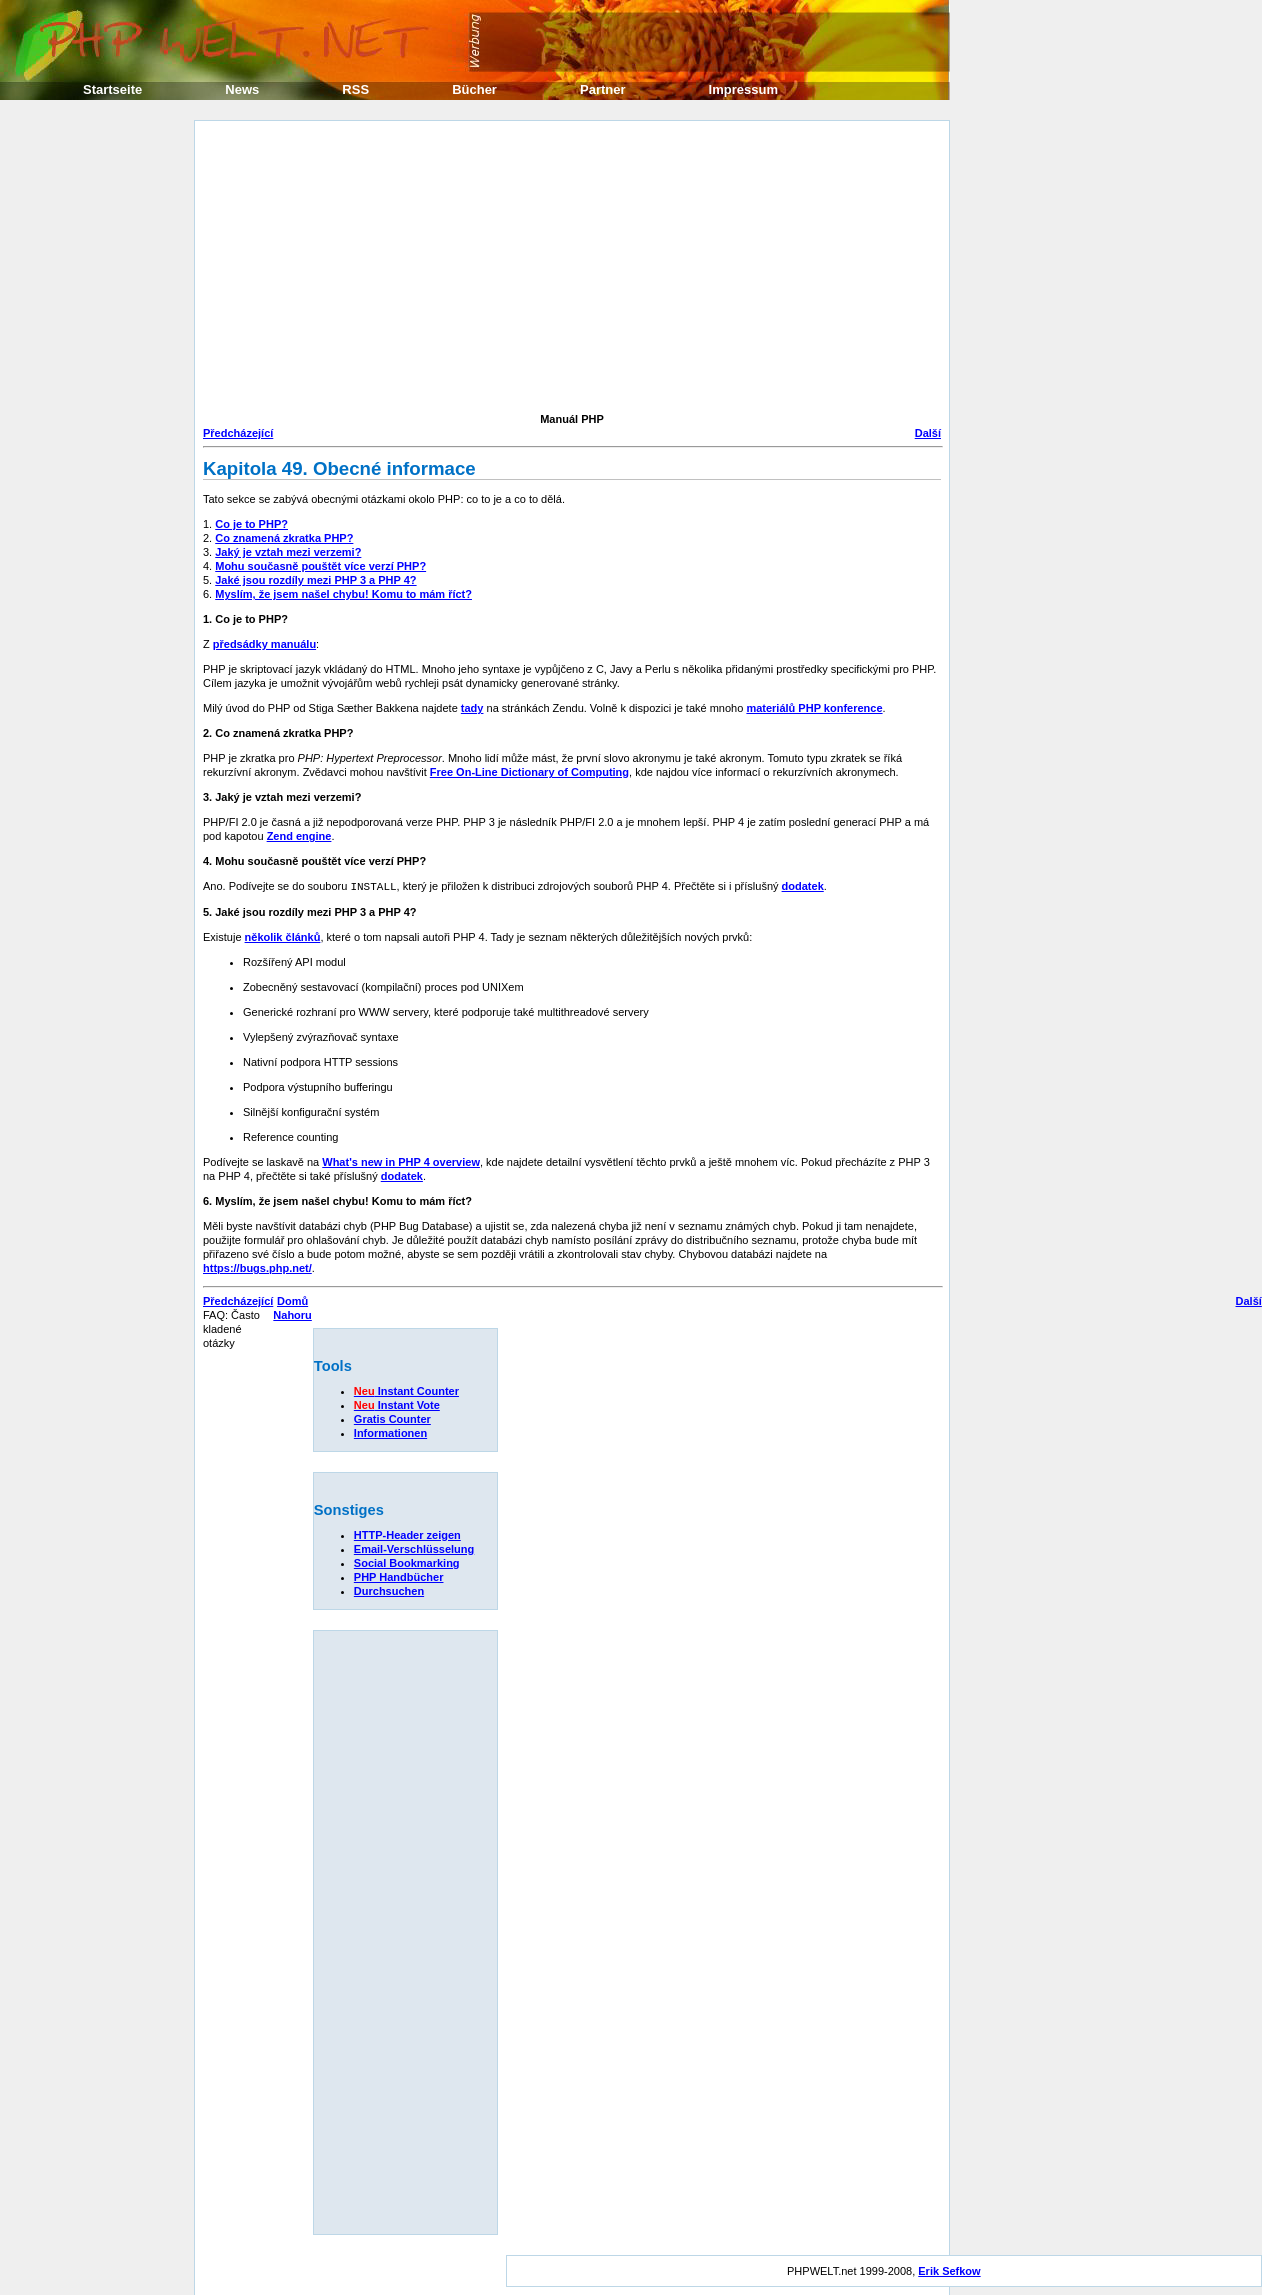 The height and width of the screenshot is (2295, 1262). I want to click on PHP Handbücher, so click(399, 1576).